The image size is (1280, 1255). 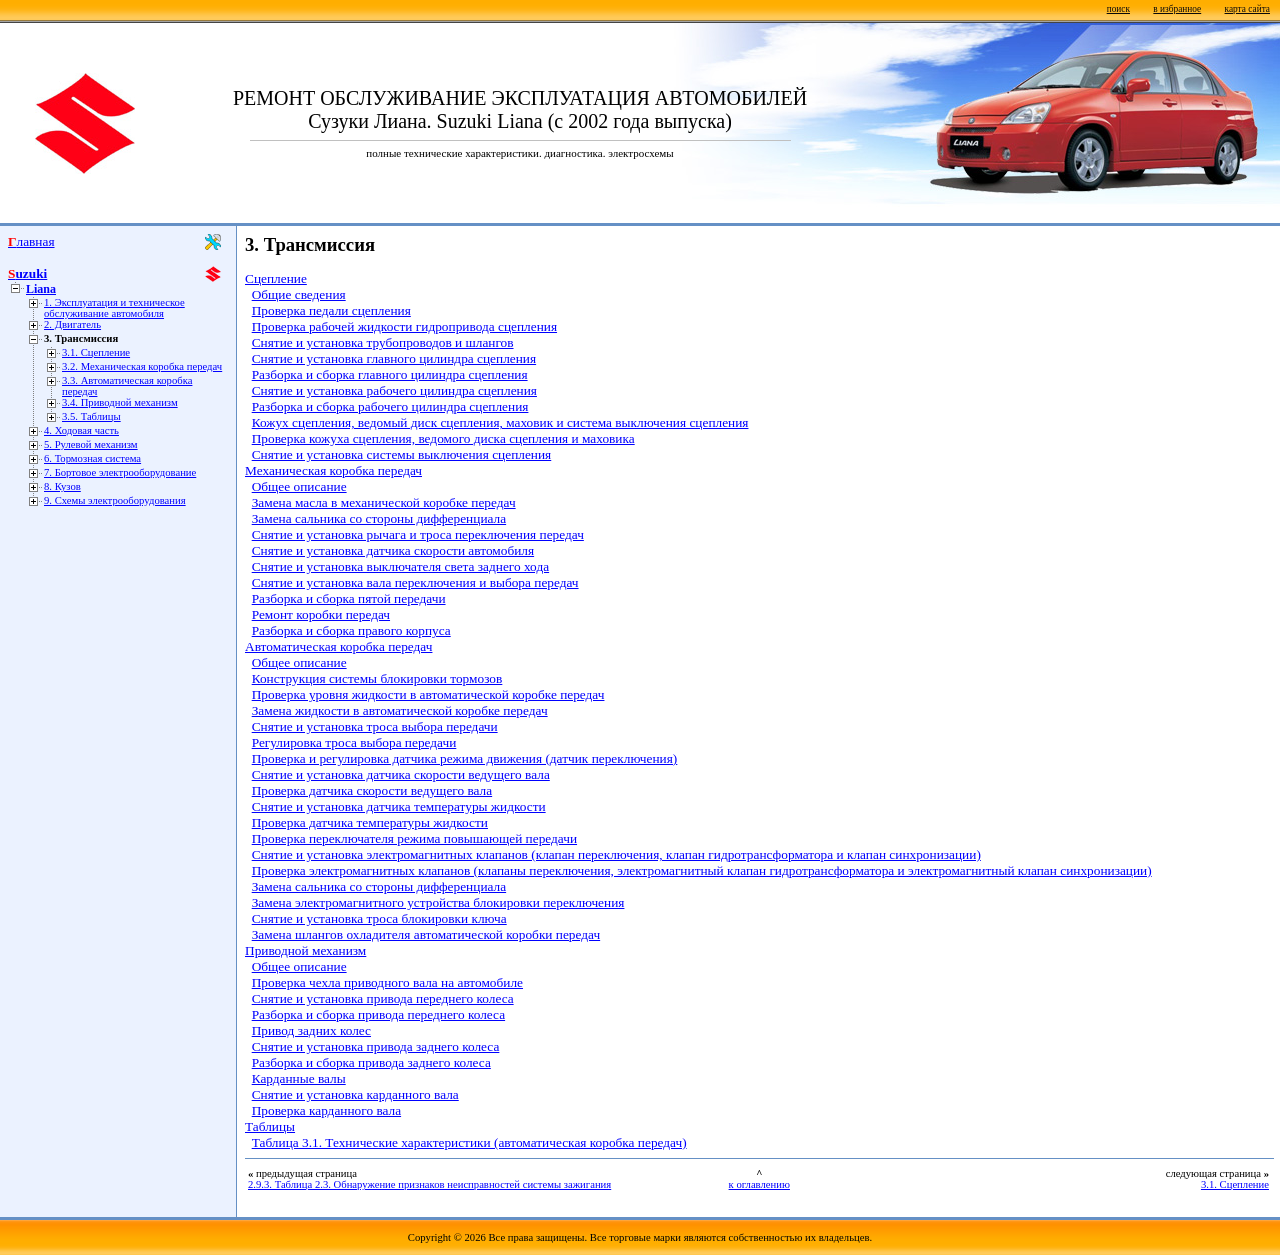 I want to click on Снятие и установка датчика скорости ведущего вала, so click(x=401, y=774).